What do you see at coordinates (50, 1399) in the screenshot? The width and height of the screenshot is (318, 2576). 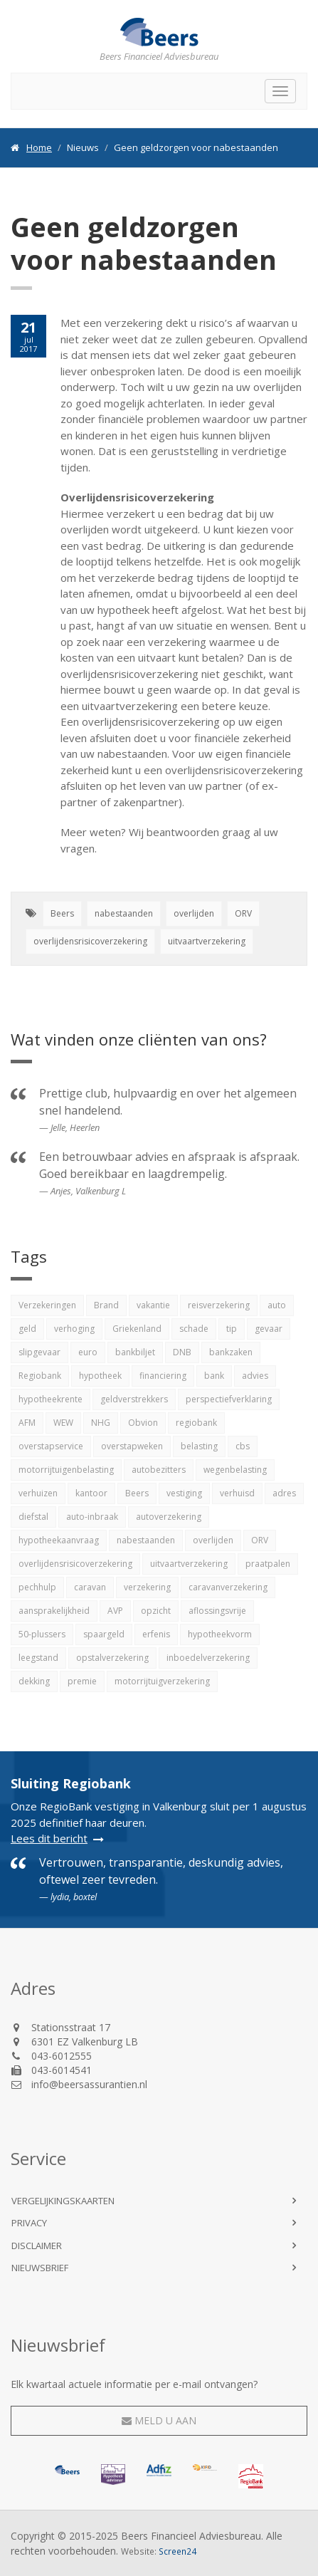 I see `hypotheekrente` at bounding box center [50, 1399].